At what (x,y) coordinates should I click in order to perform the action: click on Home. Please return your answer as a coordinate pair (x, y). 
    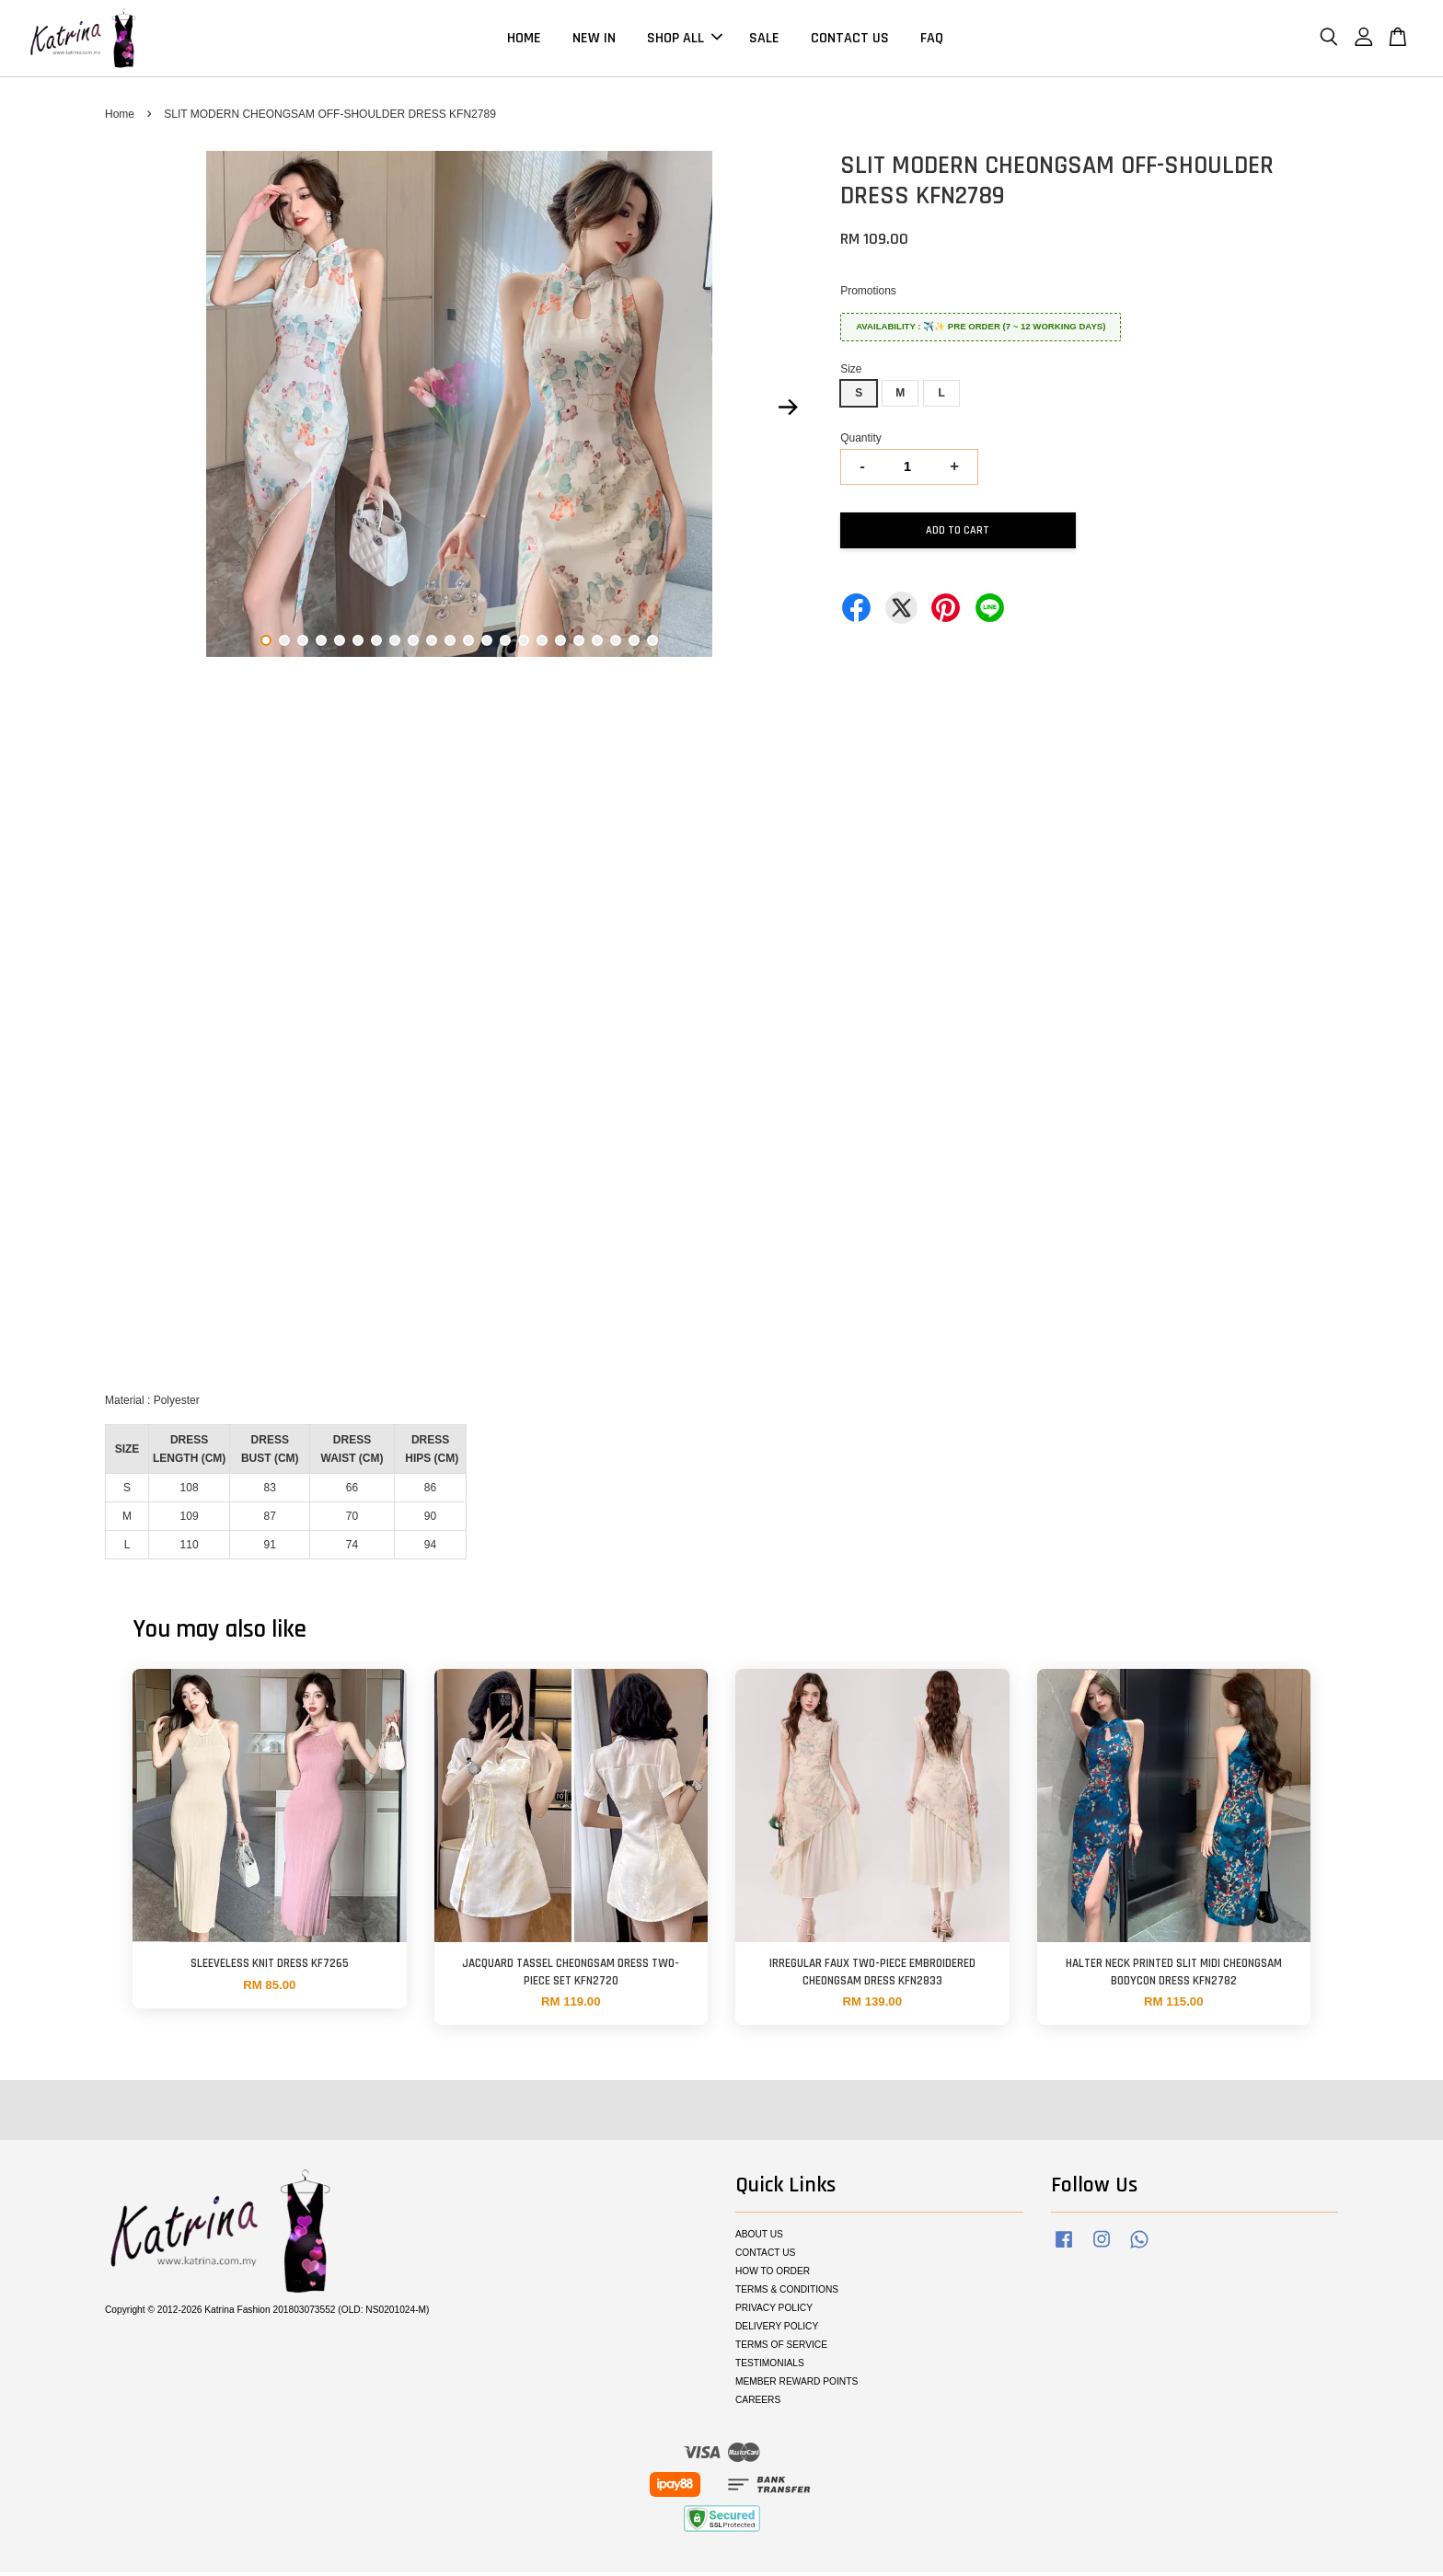
    Looking at the image, I should click on (119, 117).